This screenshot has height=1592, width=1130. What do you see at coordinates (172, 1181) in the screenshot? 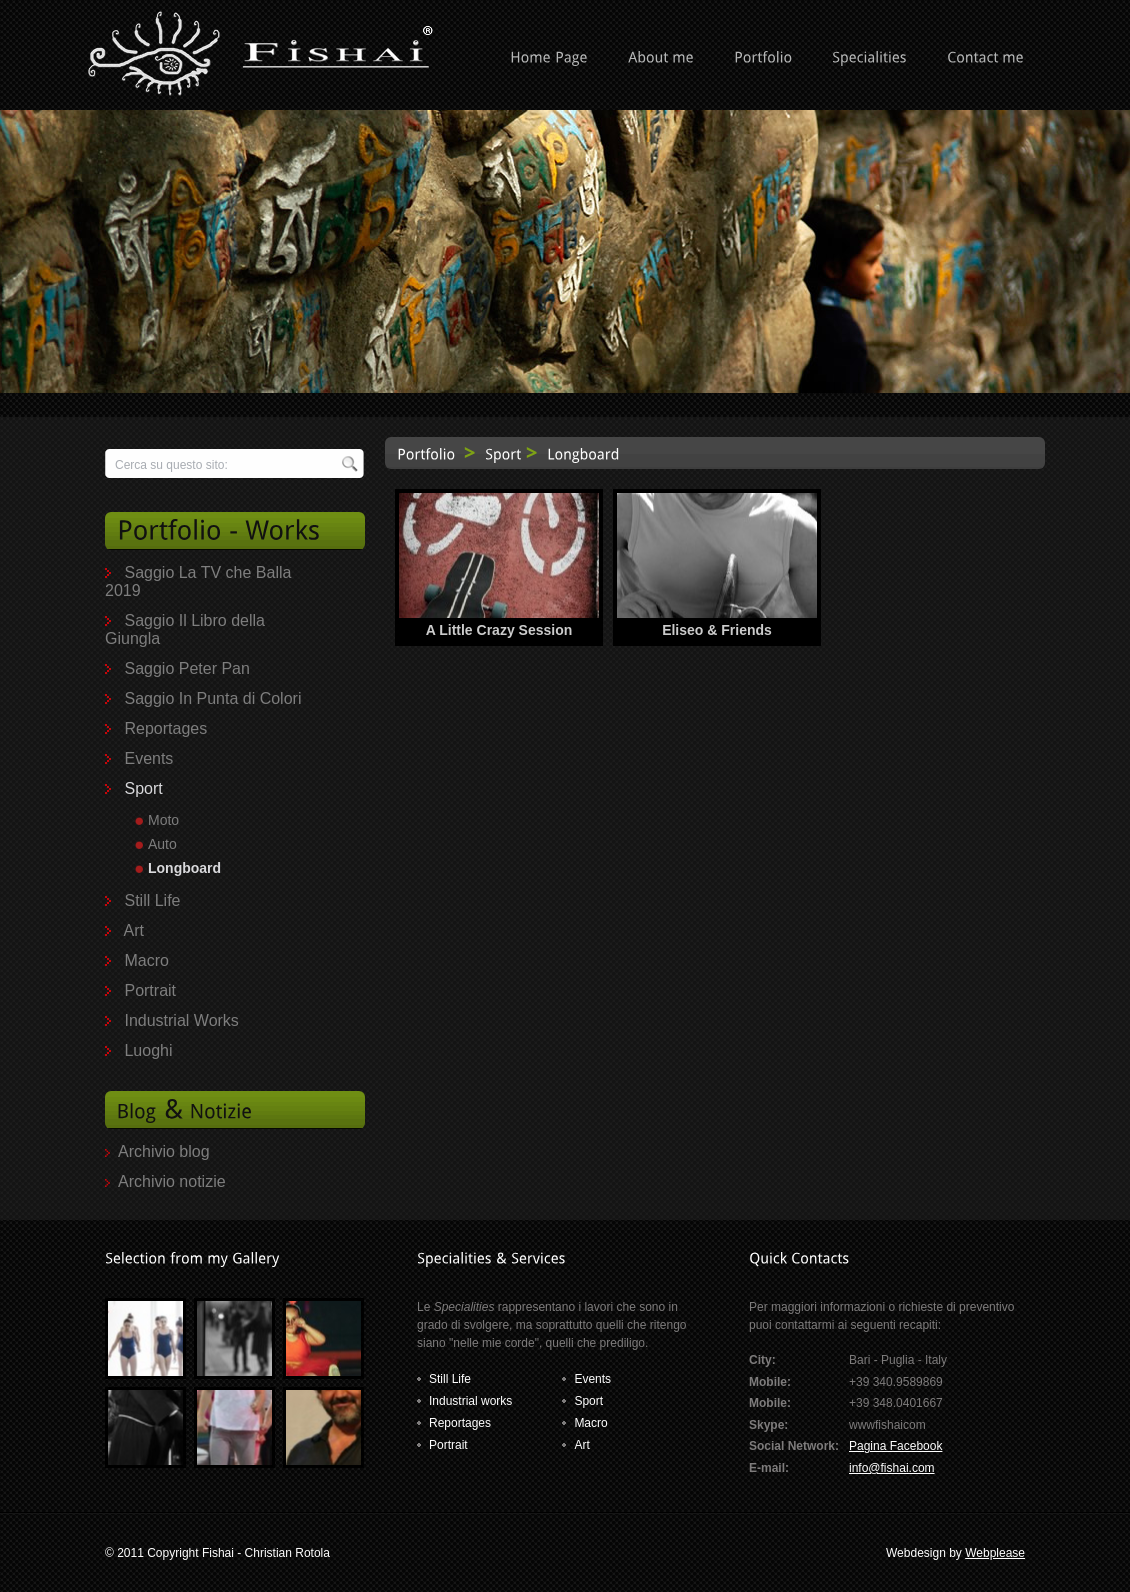
I see `Archivio notizie` at bounding box center [172, 1181].